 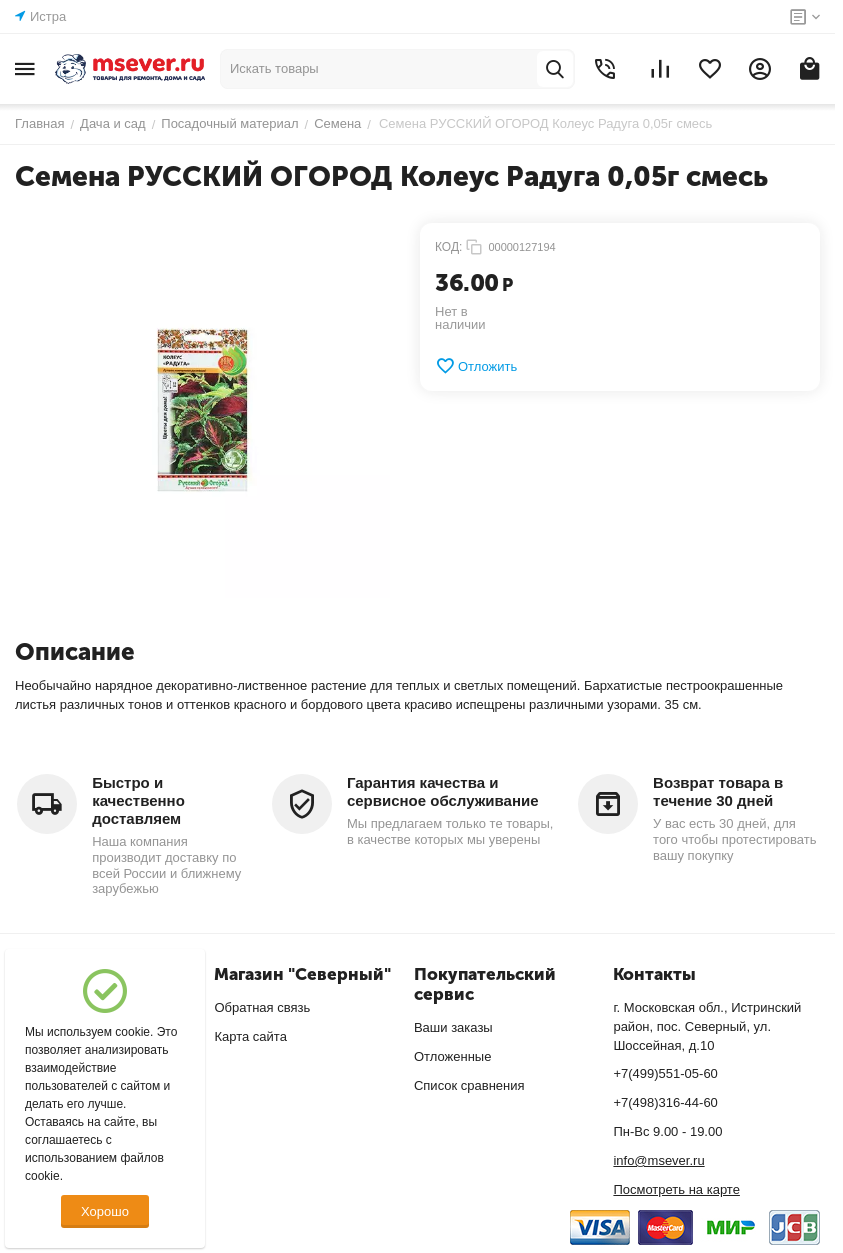 I want to click on Отложенные, so click(x=452, y=1056).